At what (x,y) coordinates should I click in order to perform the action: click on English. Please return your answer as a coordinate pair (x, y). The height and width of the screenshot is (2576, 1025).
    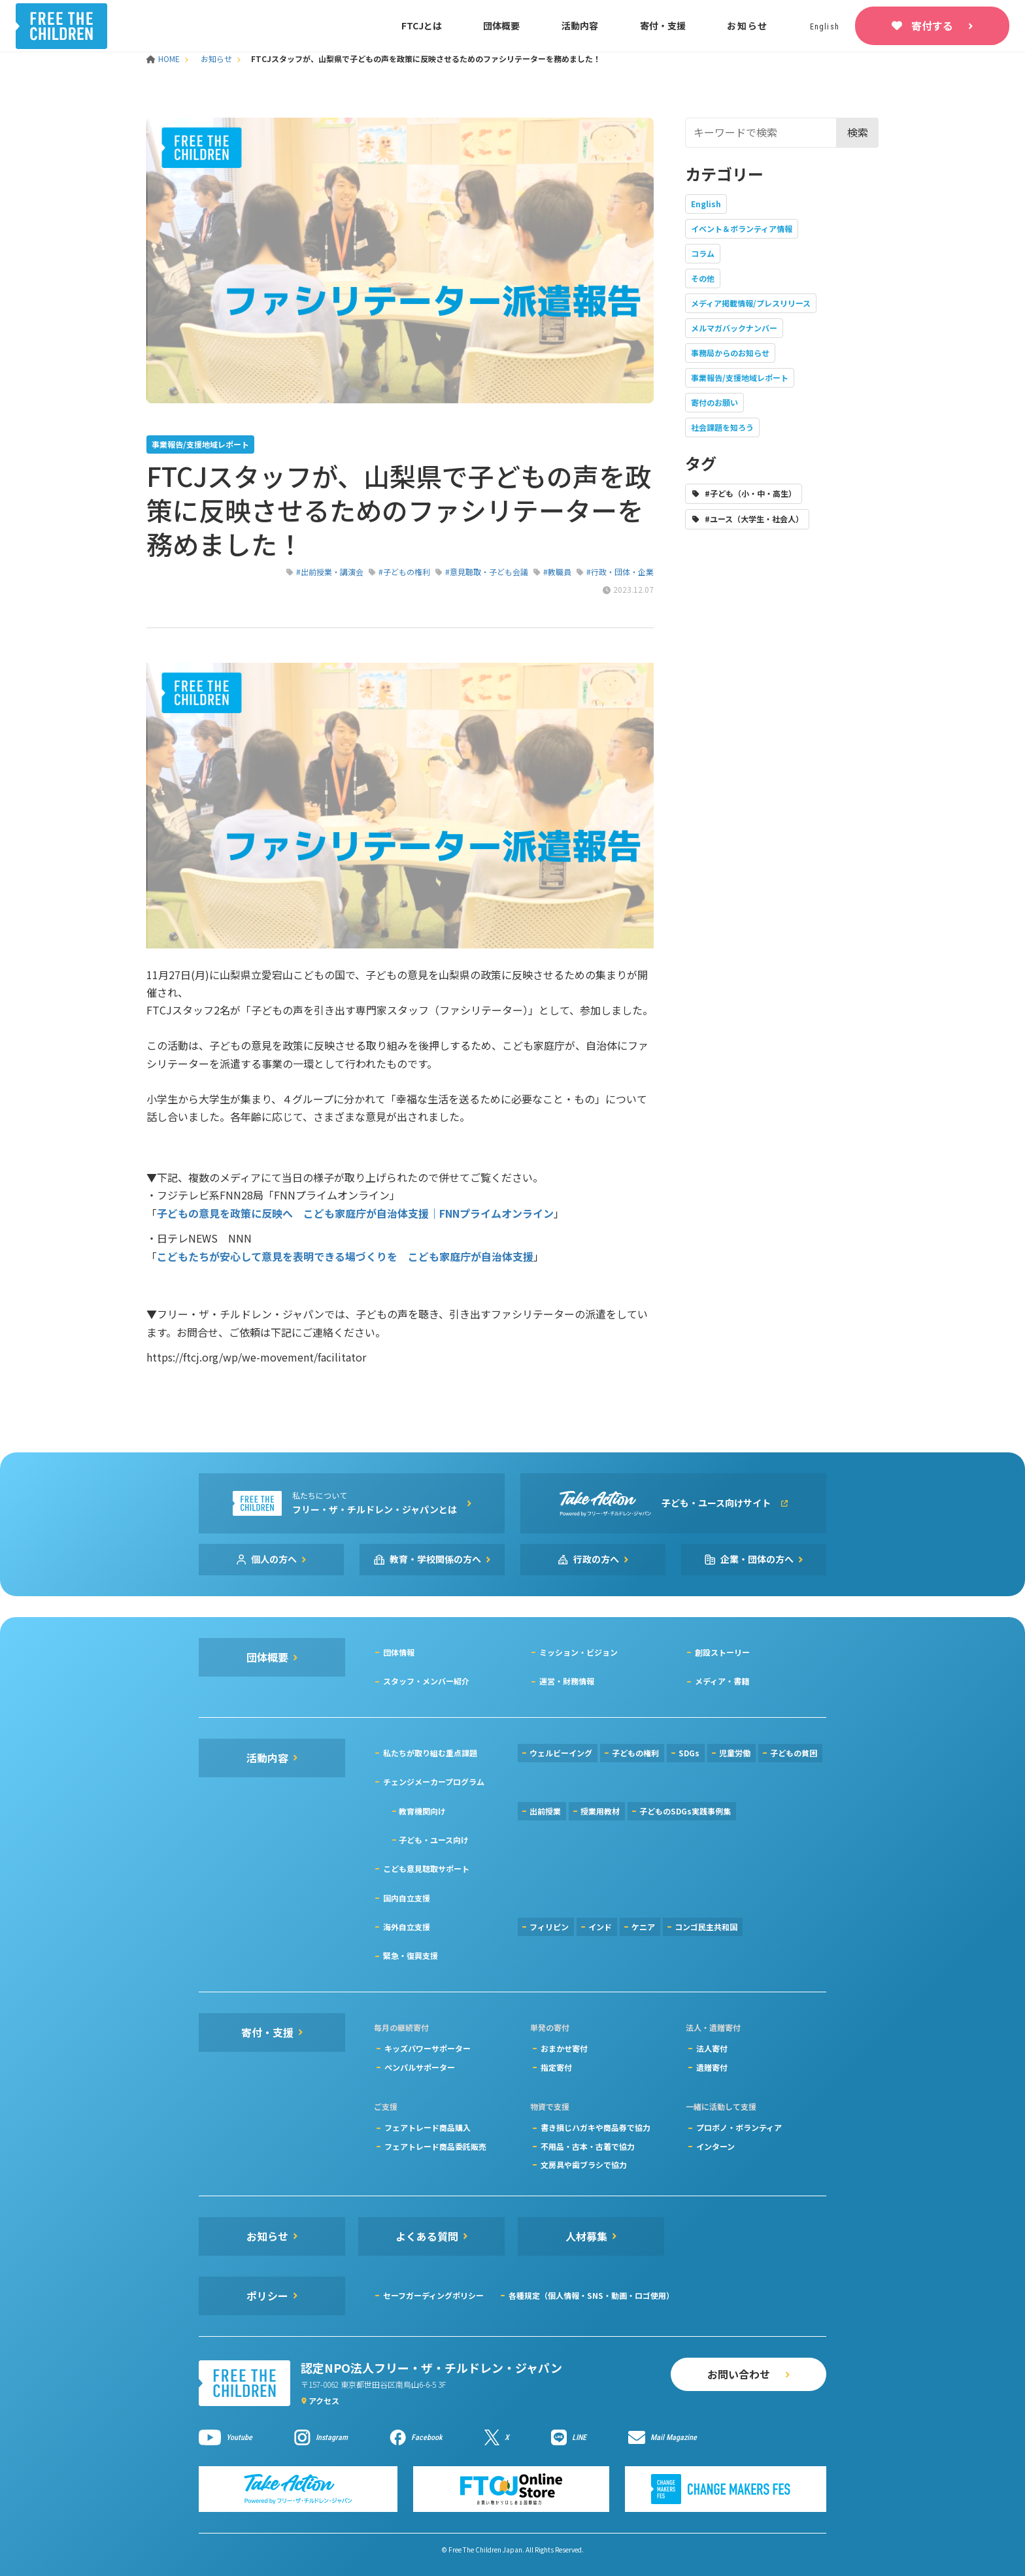
    Looking at the image, I should click on (706, 203).